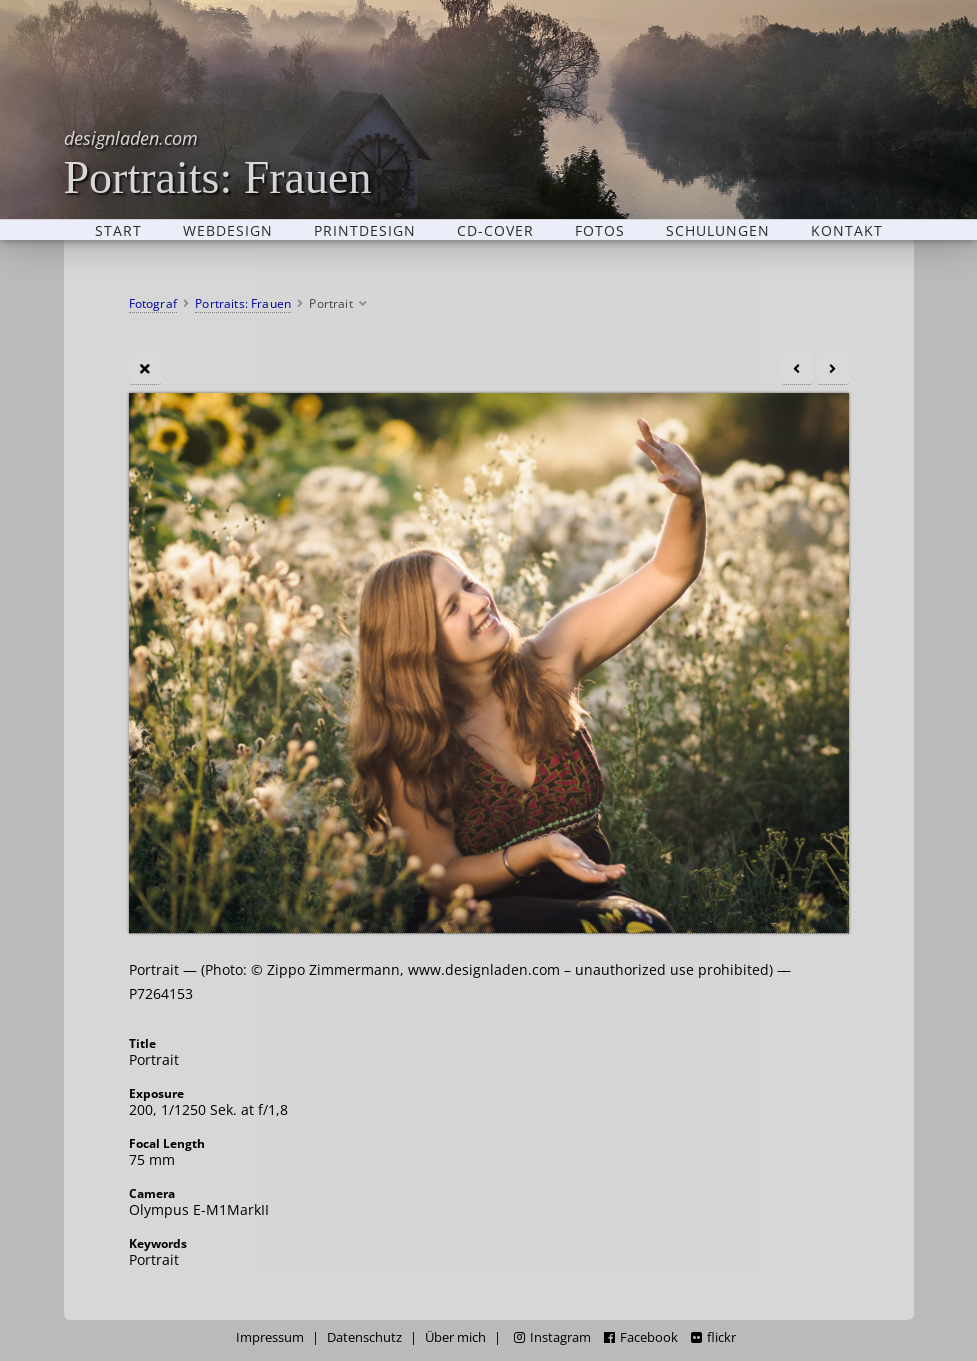 This screenshot has width=977, height=1361. What do you see at coordinates (270, 1337) in the screenshot?
I see `Impressum` at bounding box center [270, 1337].